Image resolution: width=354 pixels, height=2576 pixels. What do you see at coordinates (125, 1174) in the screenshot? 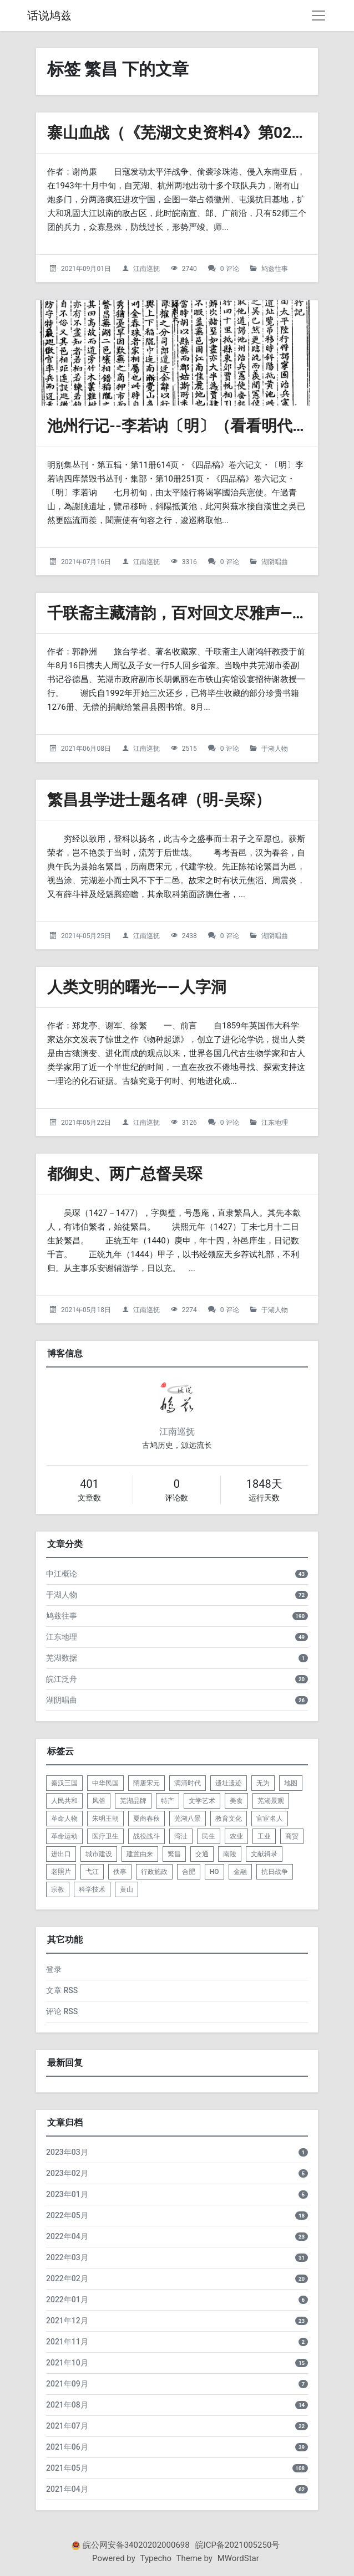
I see `都御史、两广总督吴琛` at bounding box center [125, 1174].